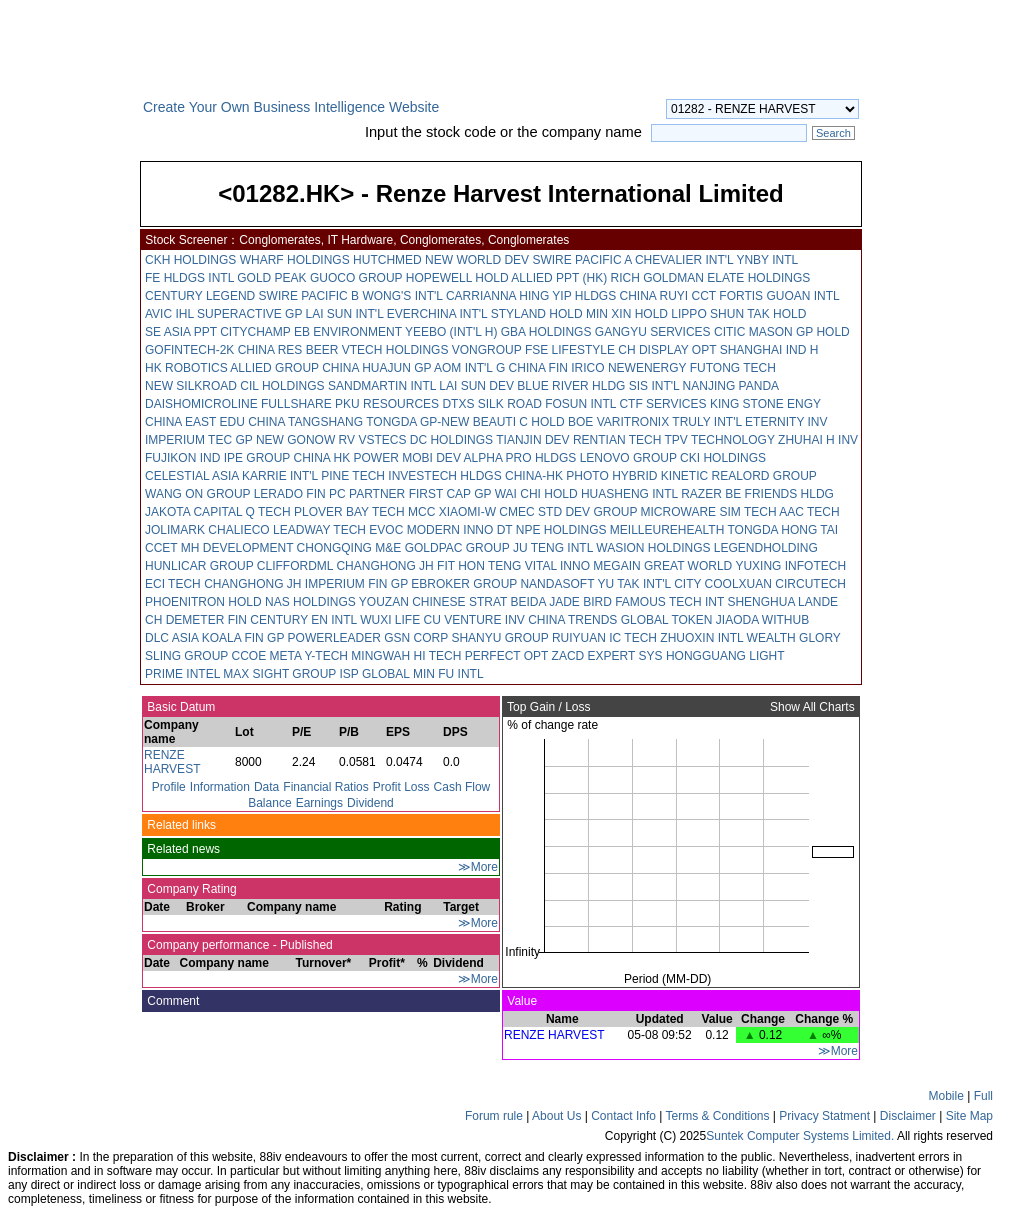 The width and height of the screenshot is (1024, 1214). What do you see at coordinates (305, 440) in the screenshot?
I see `NEW GONOW RV` at bounding box center [305, 440].